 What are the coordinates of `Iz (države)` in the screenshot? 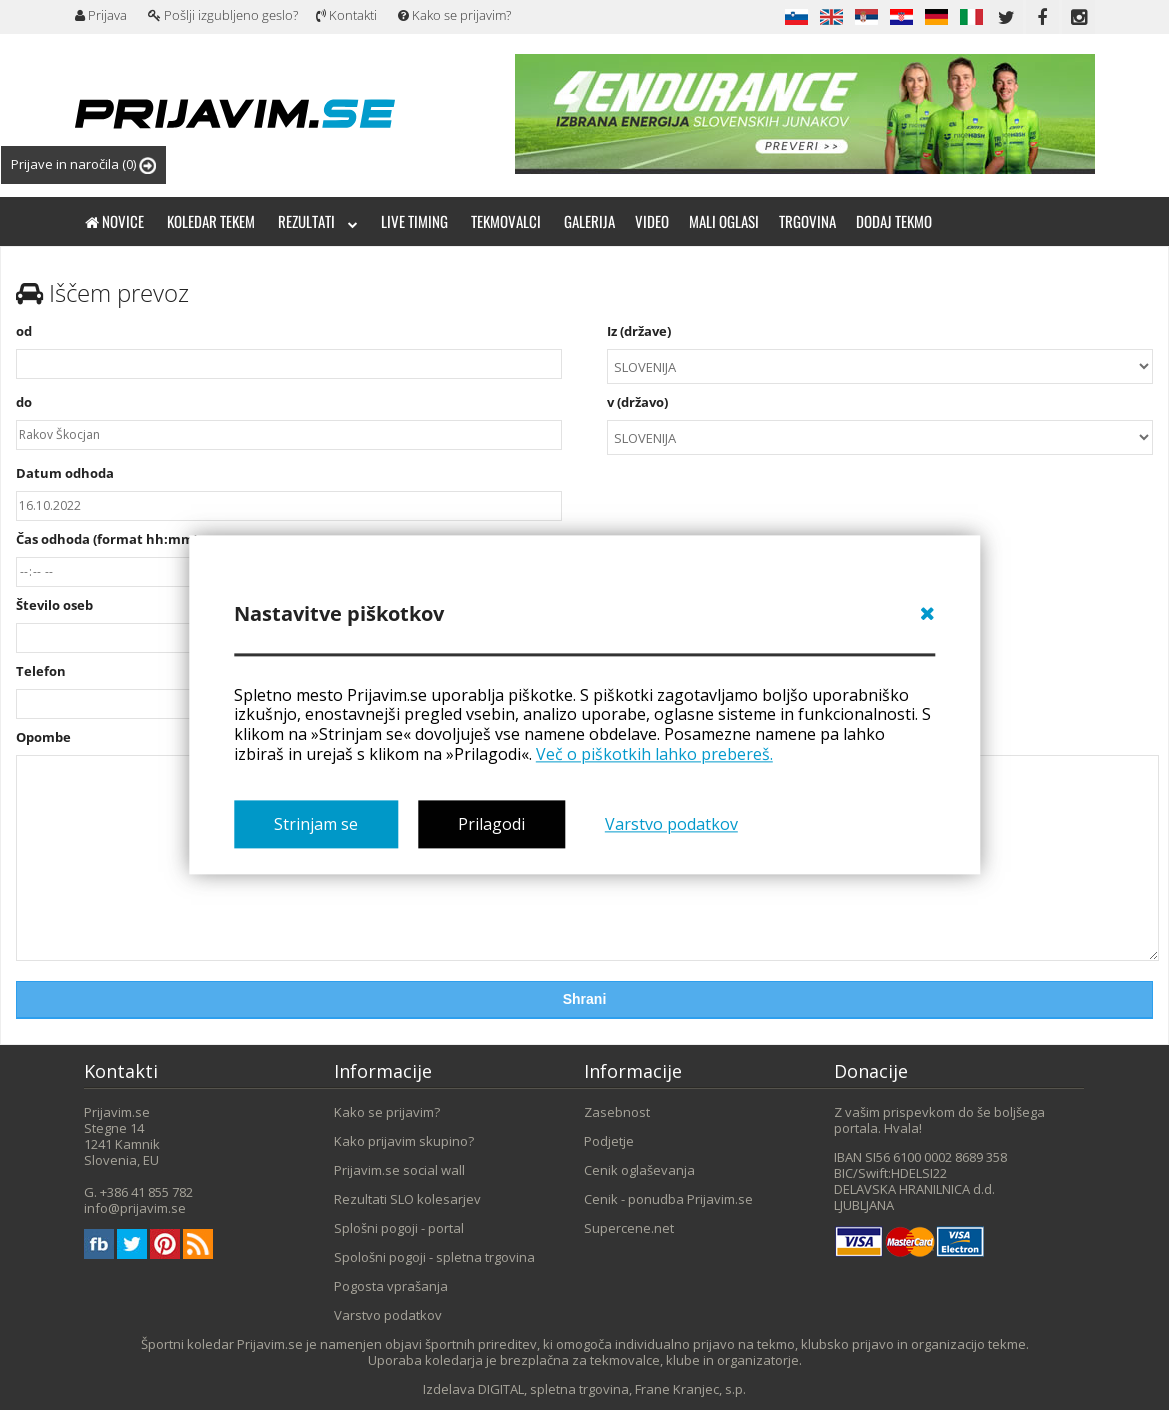 It's located at (880, 353).